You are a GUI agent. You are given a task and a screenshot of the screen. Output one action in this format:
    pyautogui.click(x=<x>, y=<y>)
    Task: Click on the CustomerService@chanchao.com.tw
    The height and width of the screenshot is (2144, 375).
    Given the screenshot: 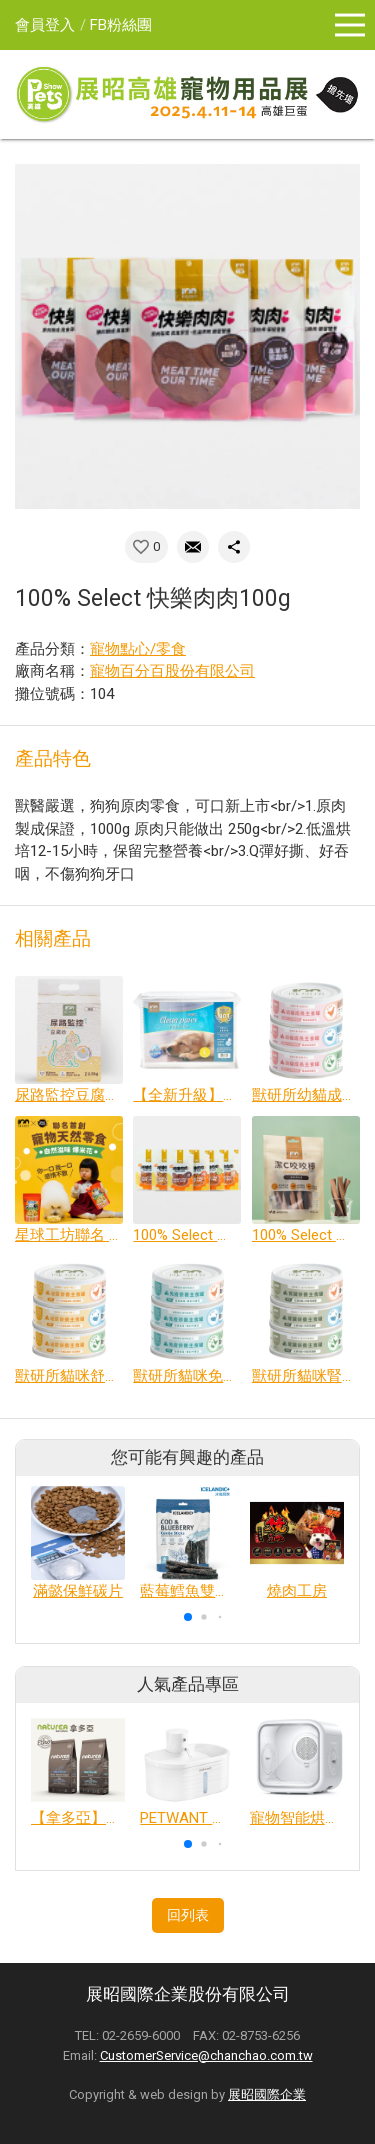 What is the action you would take?
    pyautogui.click(x=206, y=2055)
    